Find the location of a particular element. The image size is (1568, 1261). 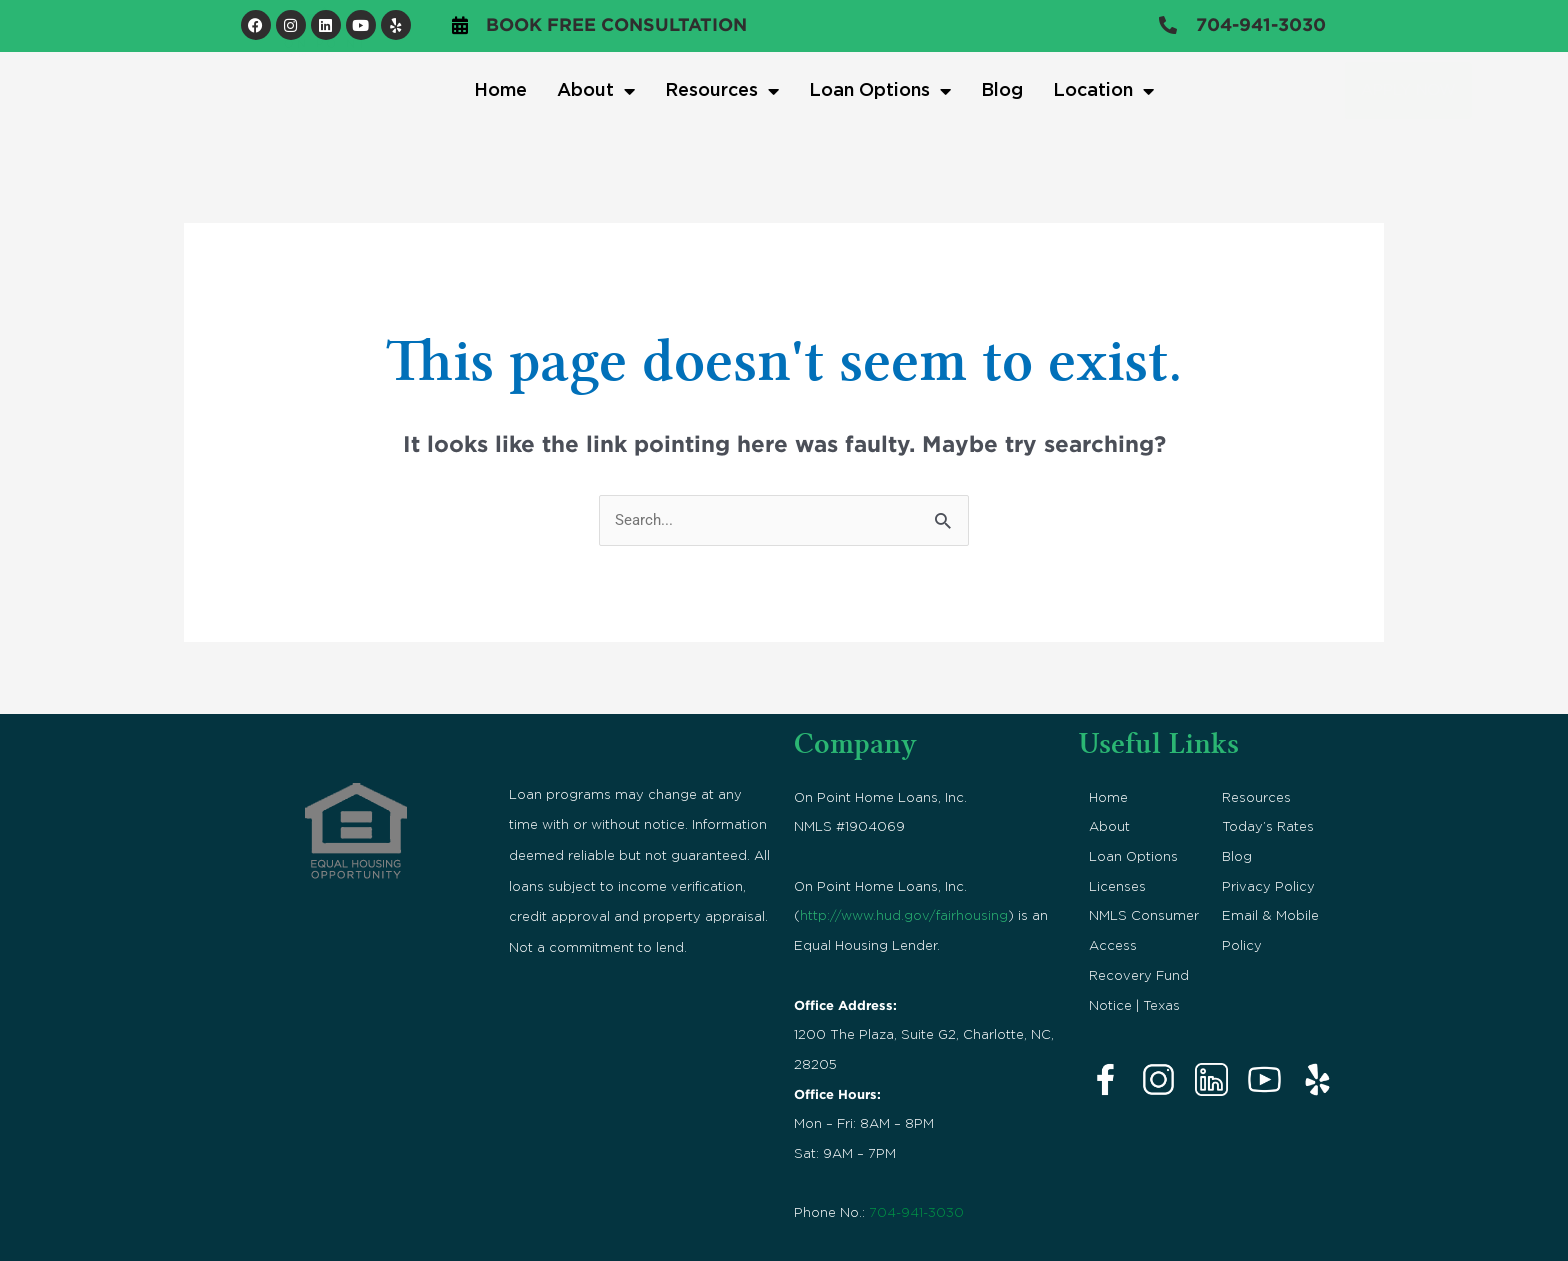

Privacy Policy is located at coordinates (1268, 886).